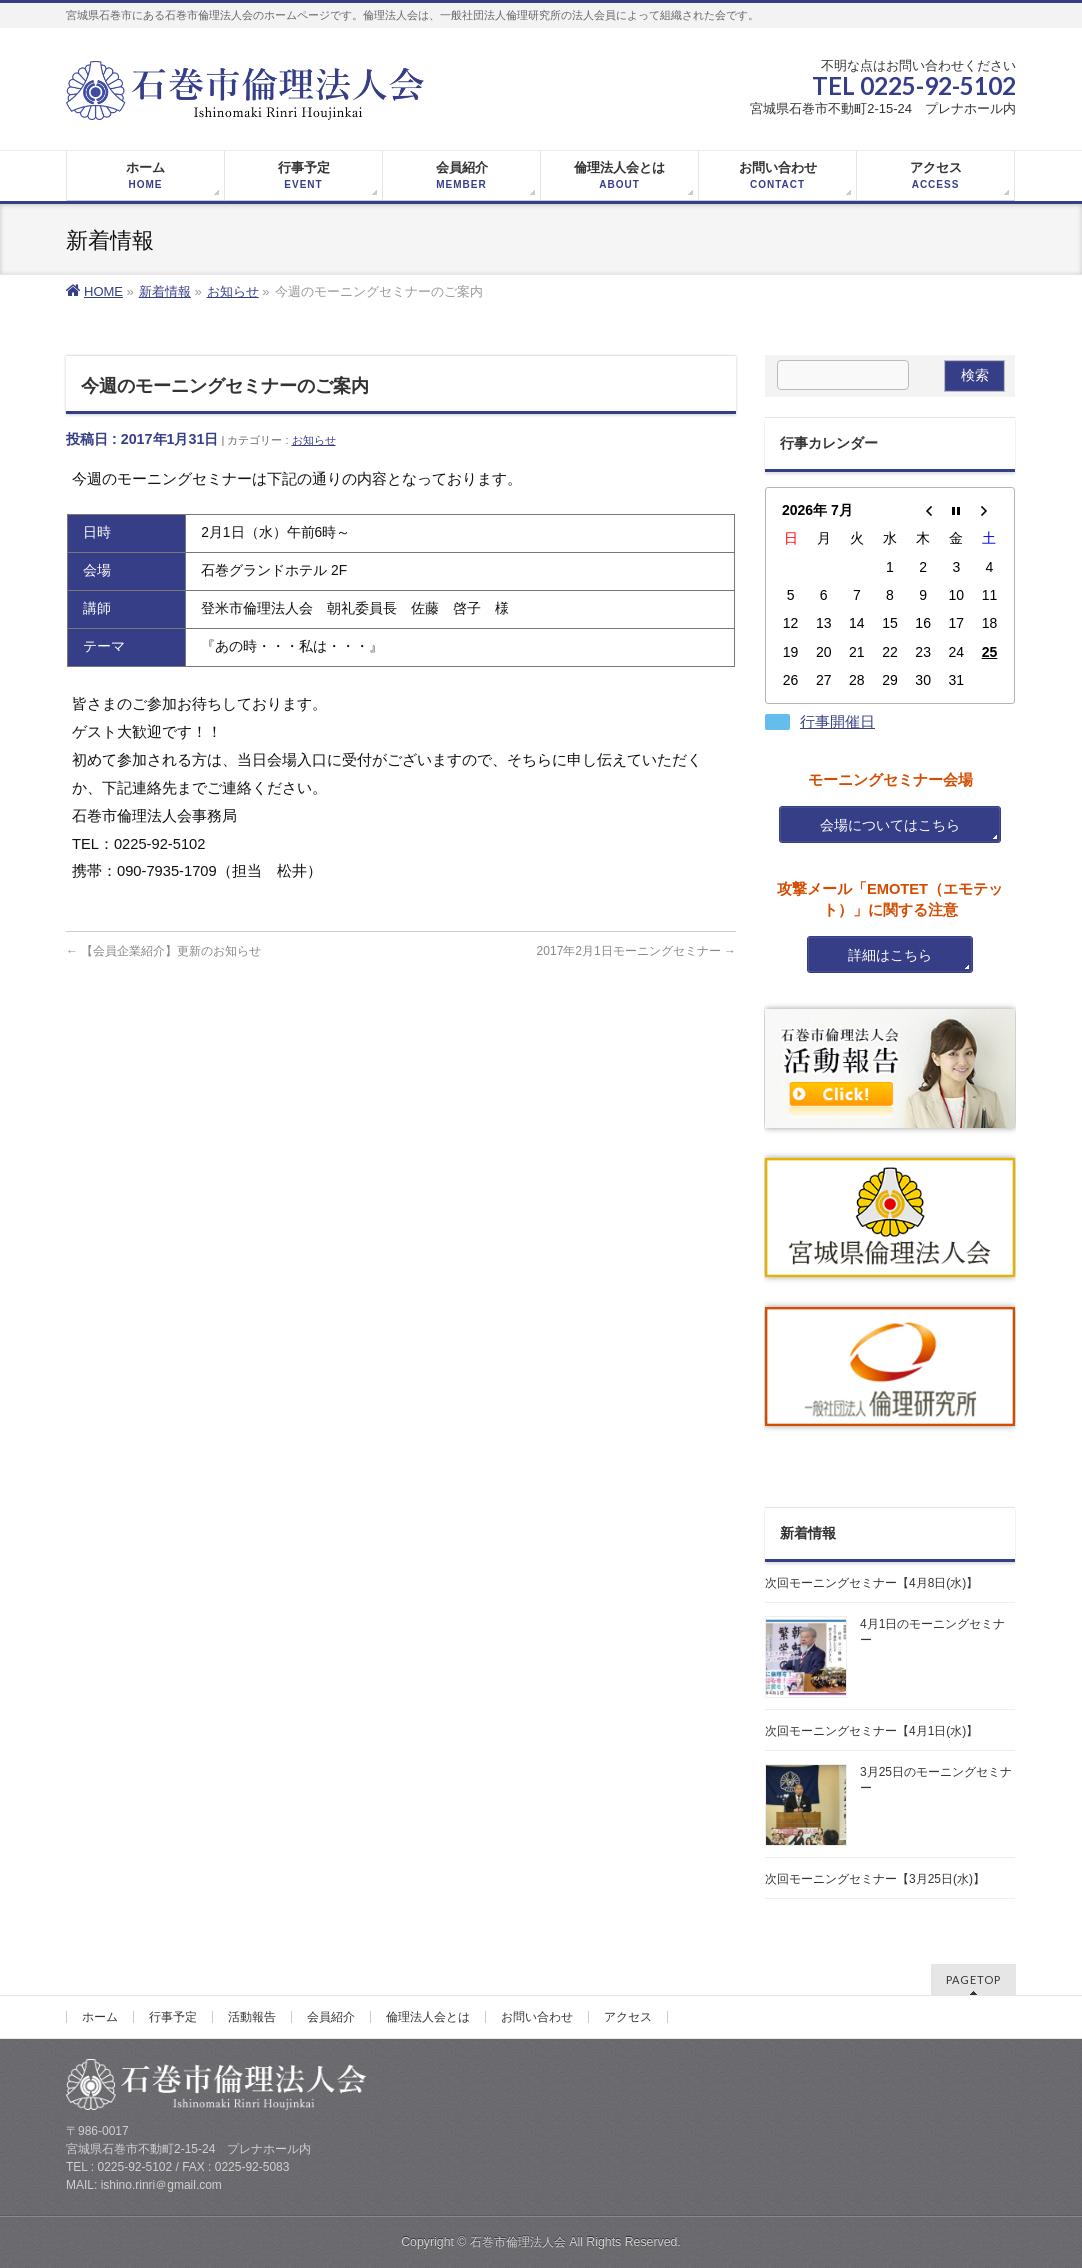  I want to click on ホーム, so click(100, 2017).